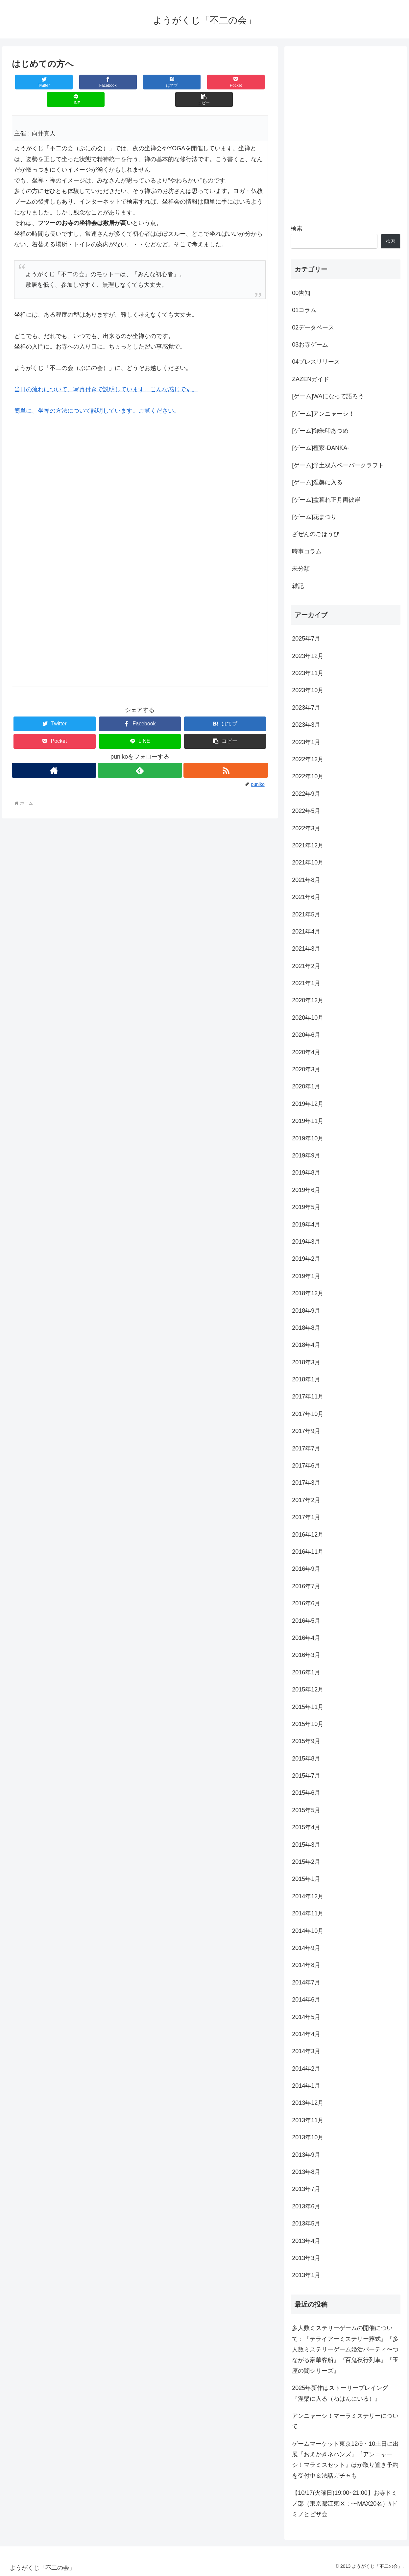 Image resolution: width=409 pixels, height=2576 pixels. I want to click on 2025年新作はストーリープレイング『涅槃に入る（ねはんにいる）』, so click(340, 2393).